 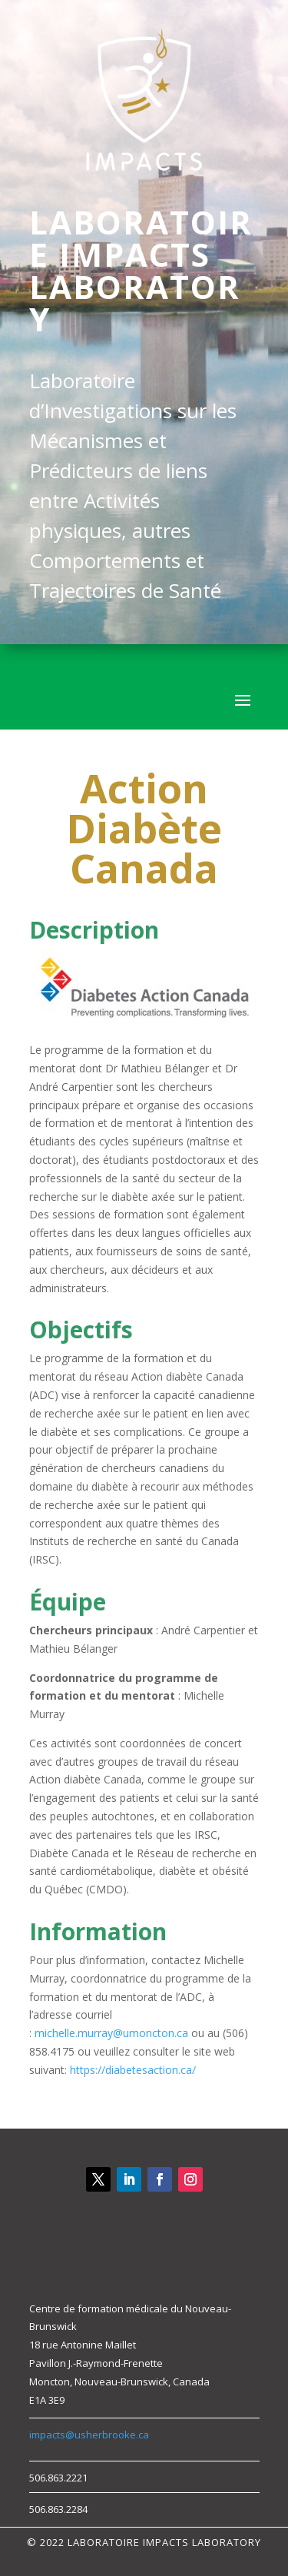 I want to click on impacts@usherbrooke.ca, so click(x=89, y=2434).